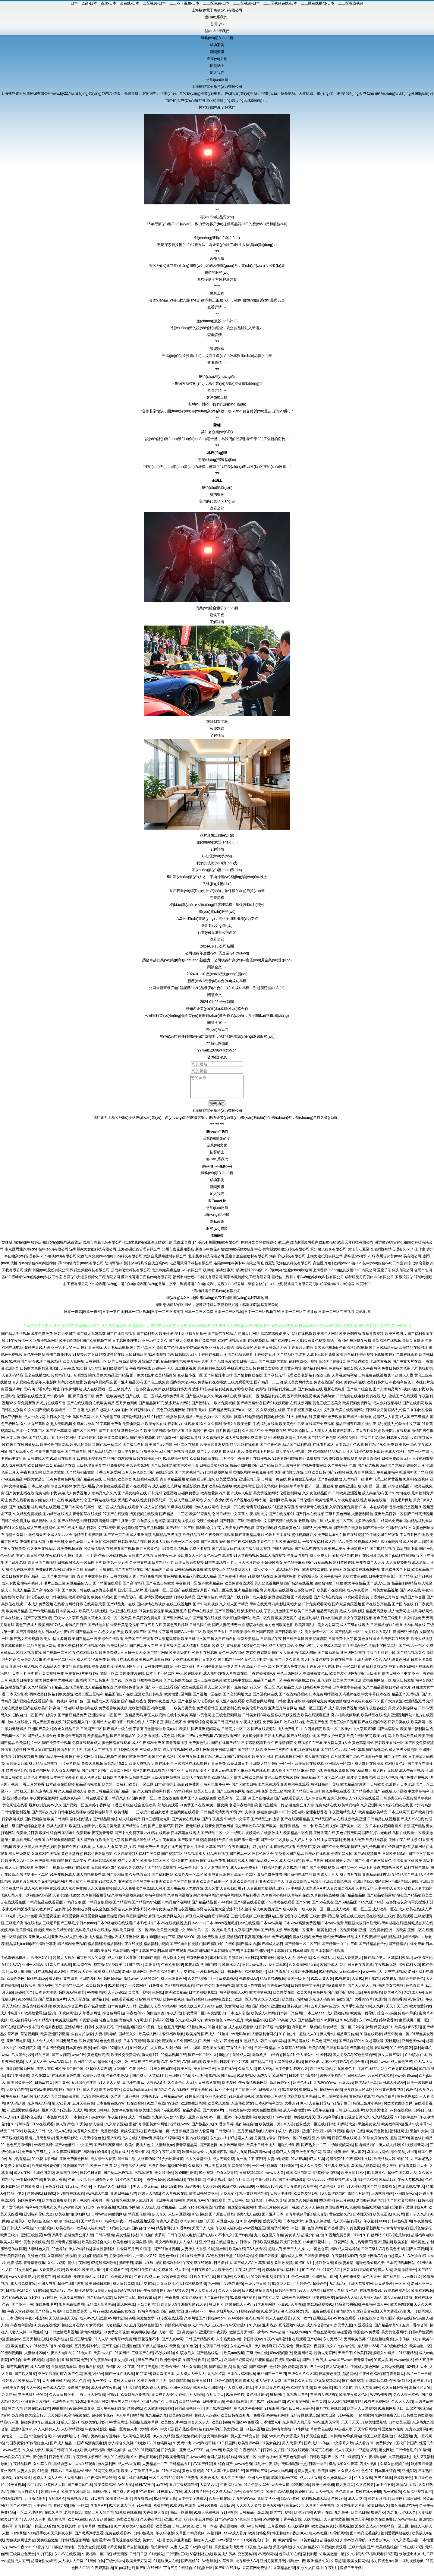 This screenshot has width=434, height=2576. I want to click on 日本一本在线观看, so click(373, 1511).